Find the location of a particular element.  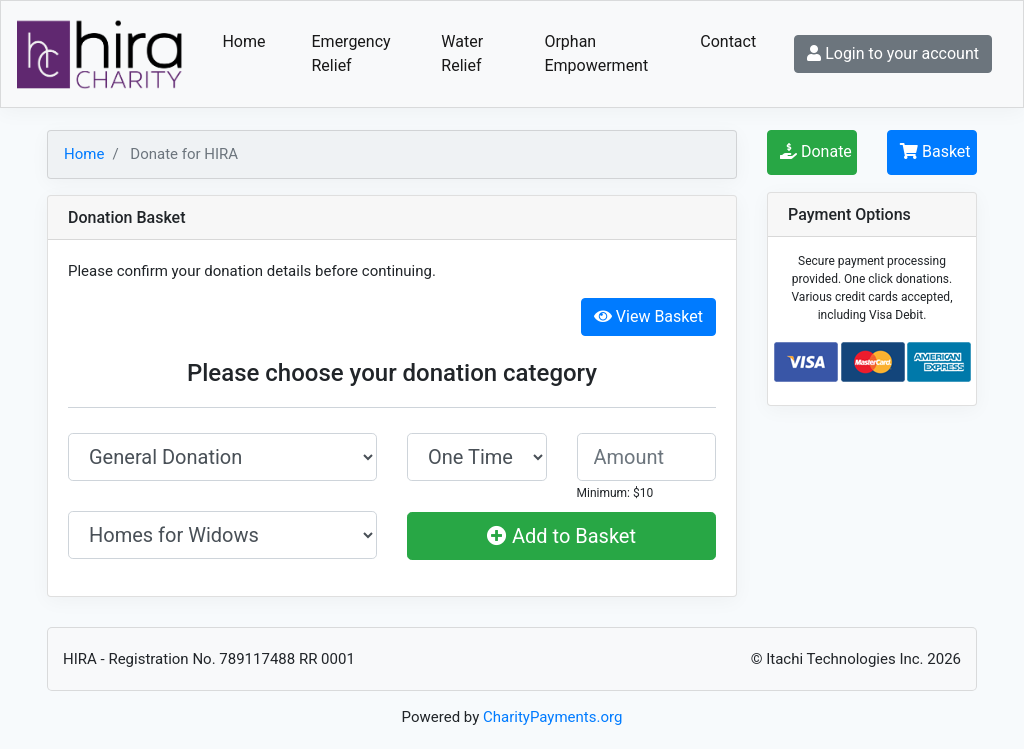

Add to Basket is located at coordinates (561, 536).